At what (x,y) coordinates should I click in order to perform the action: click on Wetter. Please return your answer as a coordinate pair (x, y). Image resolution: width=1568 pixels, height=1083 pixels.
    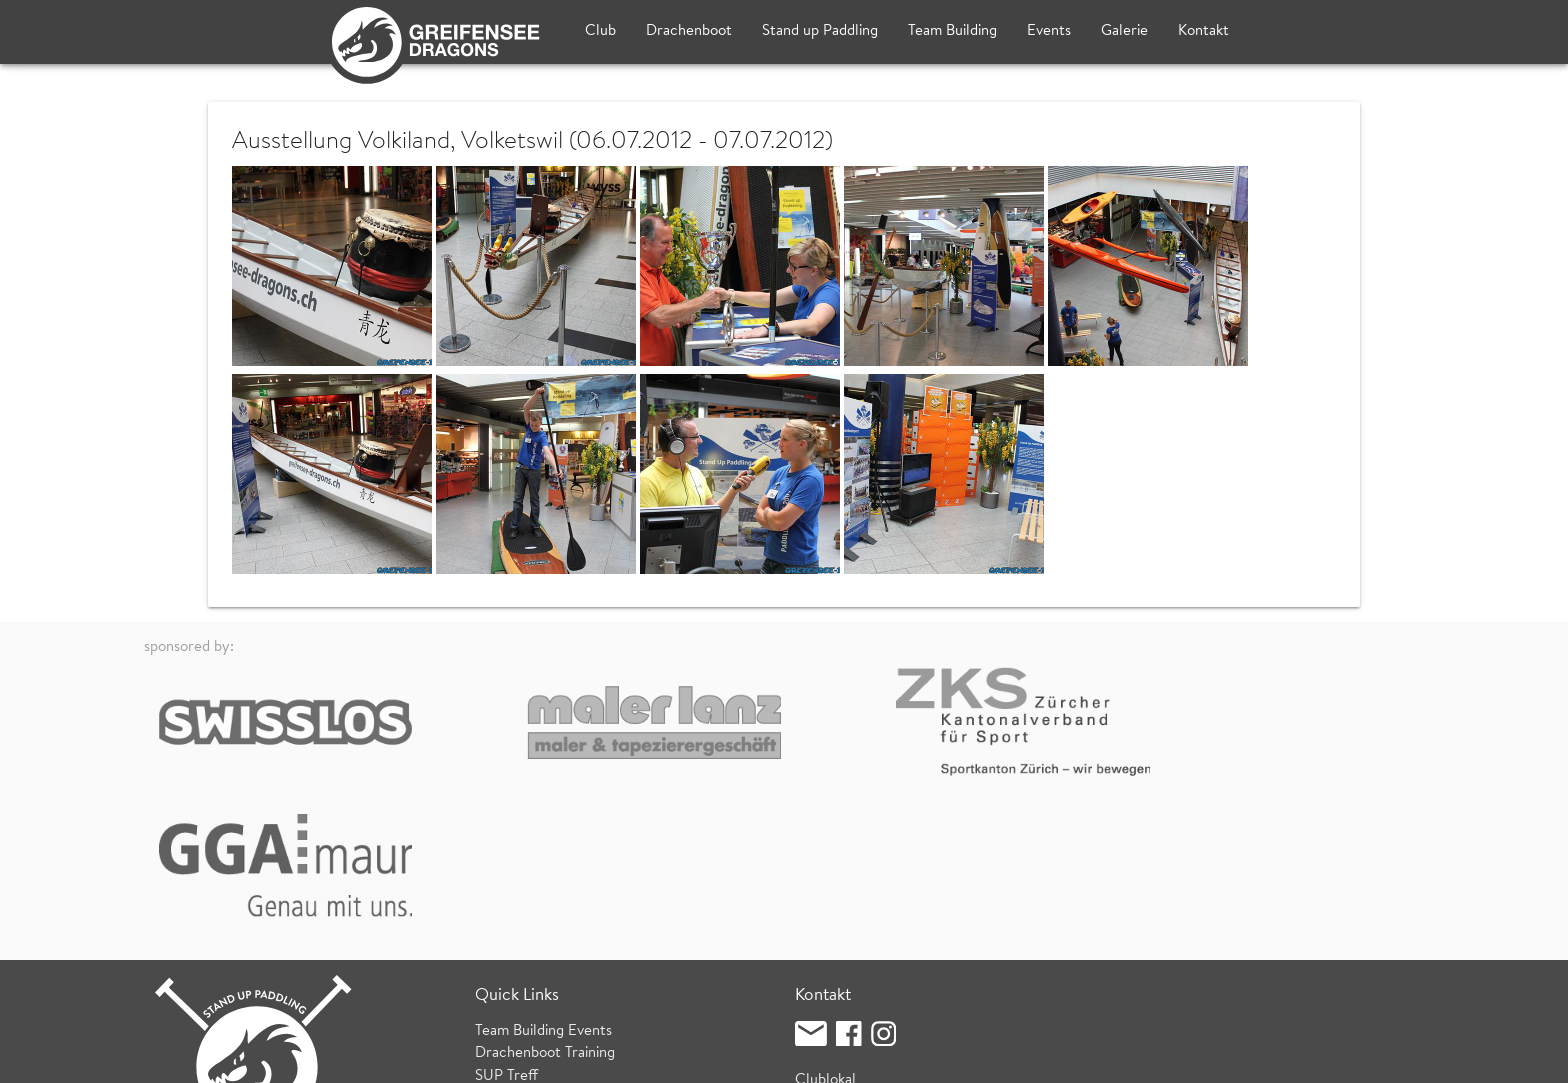
    Looking at the image, I should click on (498, 970).